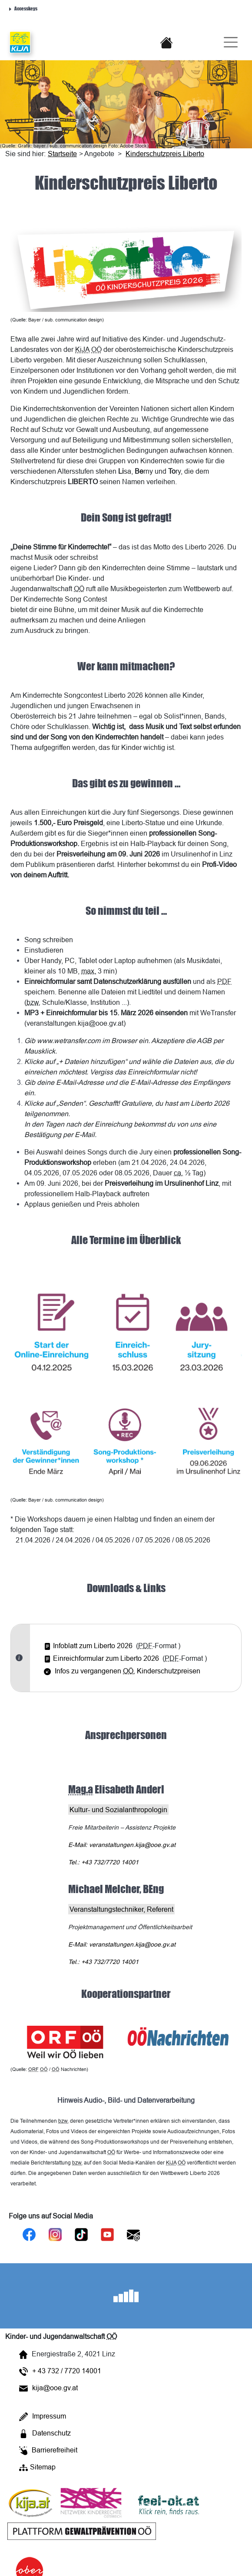  Describe the element at coordinates (60, 2371) in the screenshot. I see `+ 43 732 / 7720 14001` at that location.